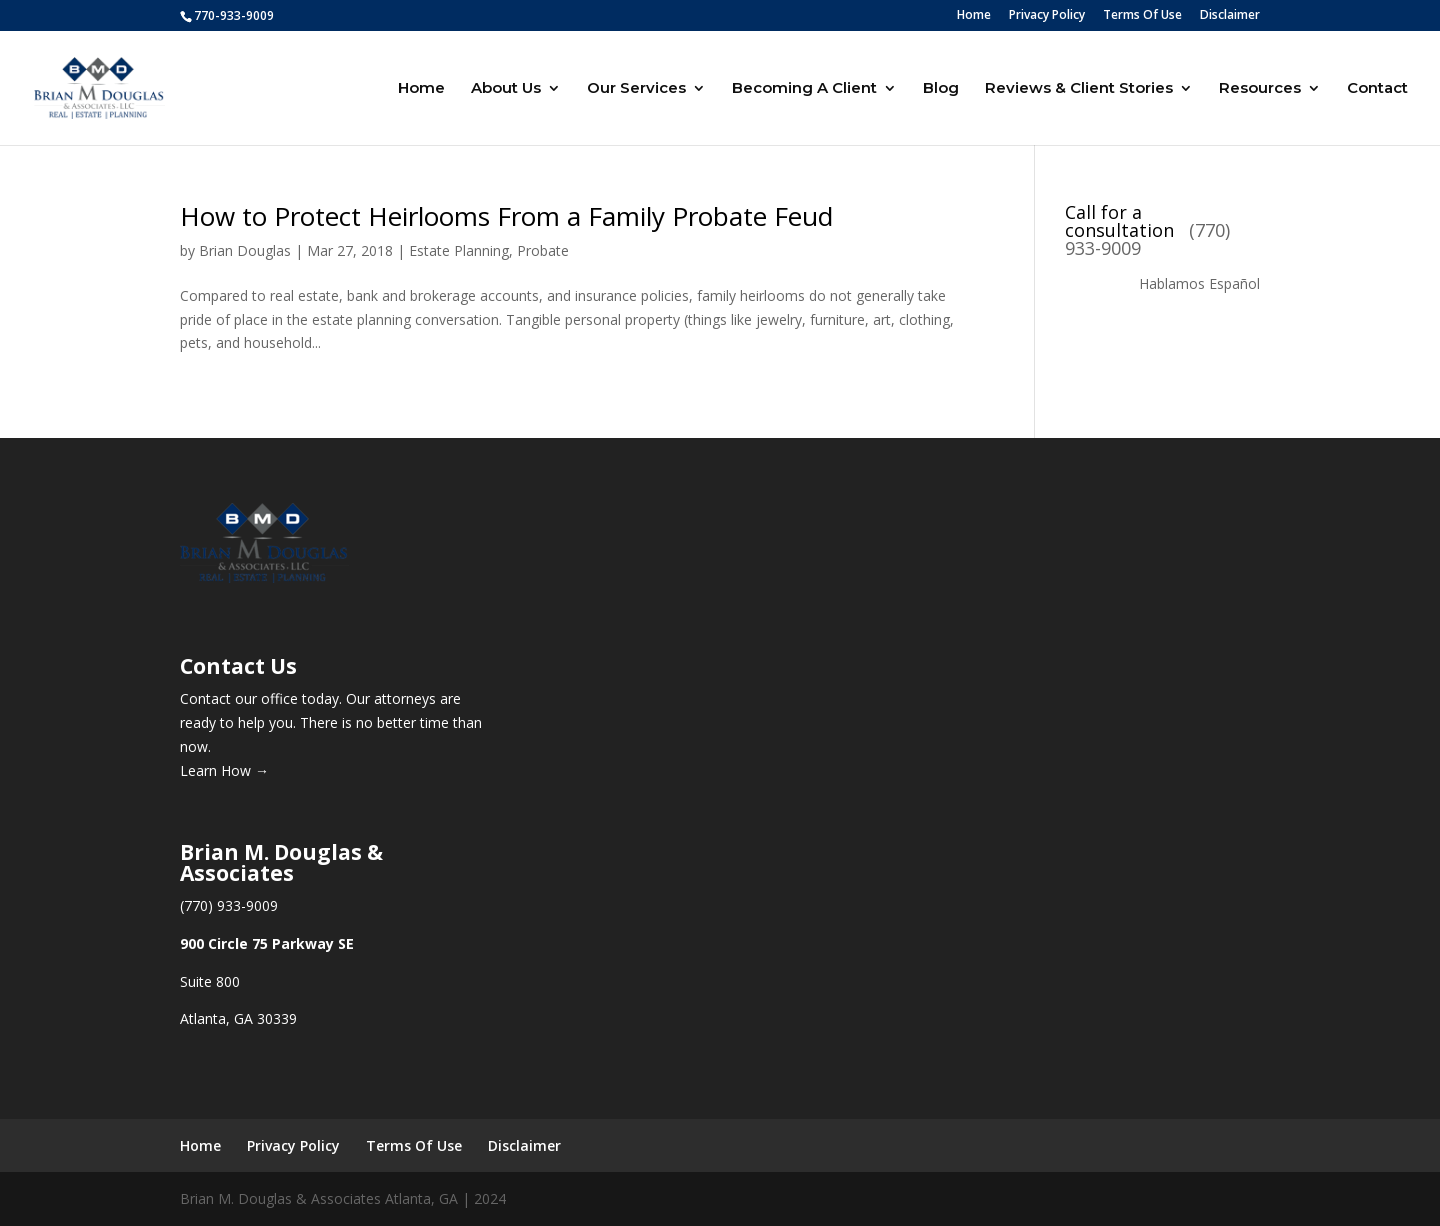 The height and width of the screenshot is (1226, 1440). What do you see at coordinates (1142, 16) in the screenshot?
I see `Terms Of Use` at bounding box center [1142, 16].